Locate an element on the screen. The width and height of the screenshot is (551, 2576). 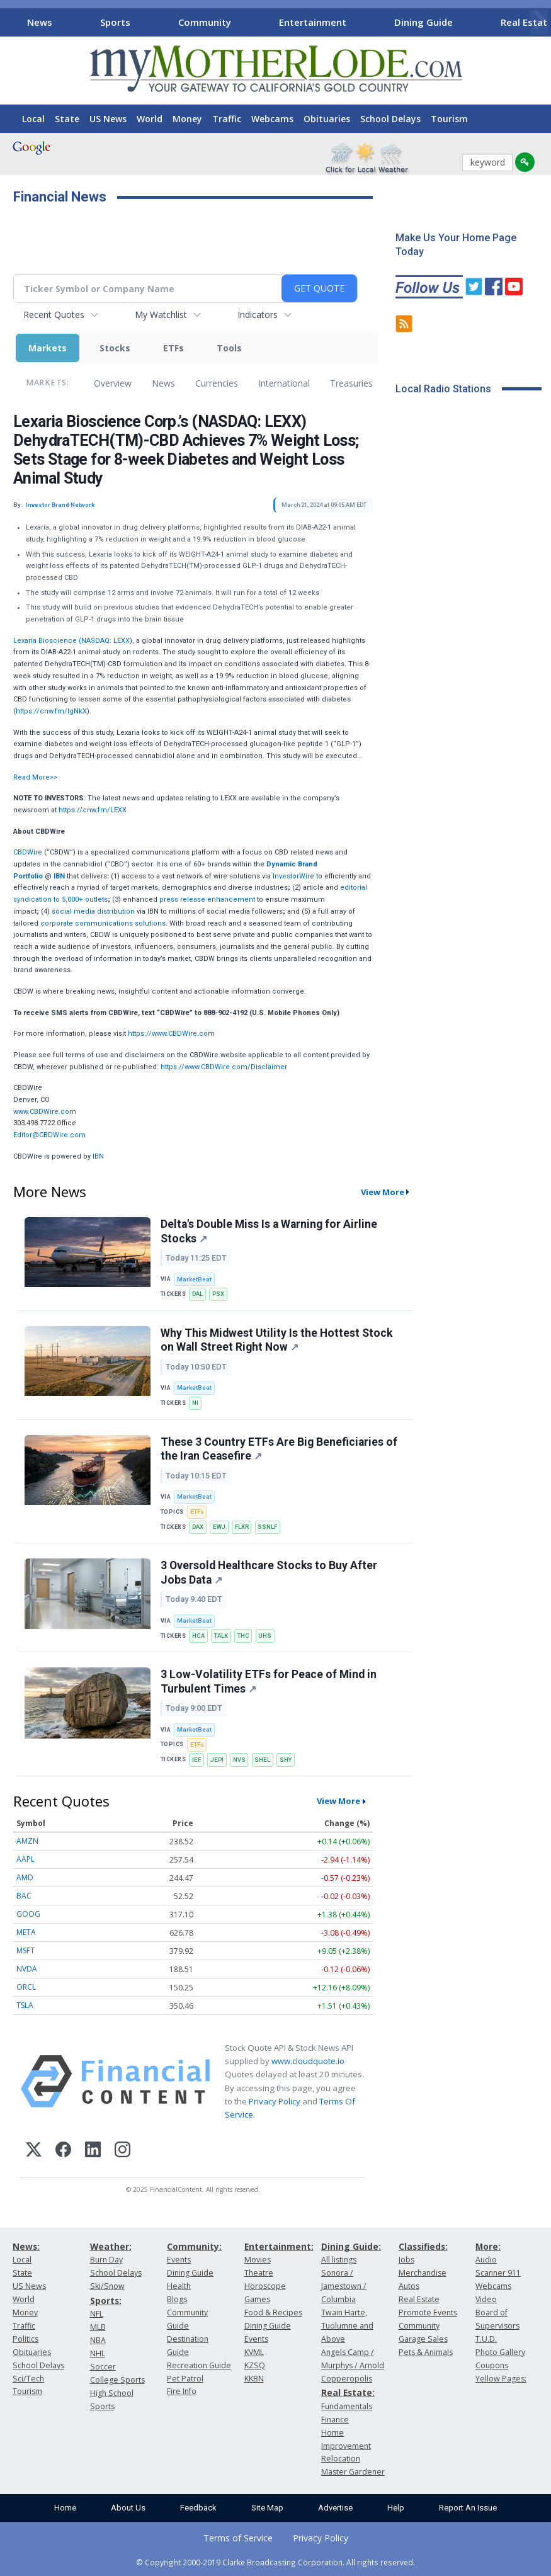
https://www.CBDWire.com/Disclaimer is located at coordinates (224, 1067).